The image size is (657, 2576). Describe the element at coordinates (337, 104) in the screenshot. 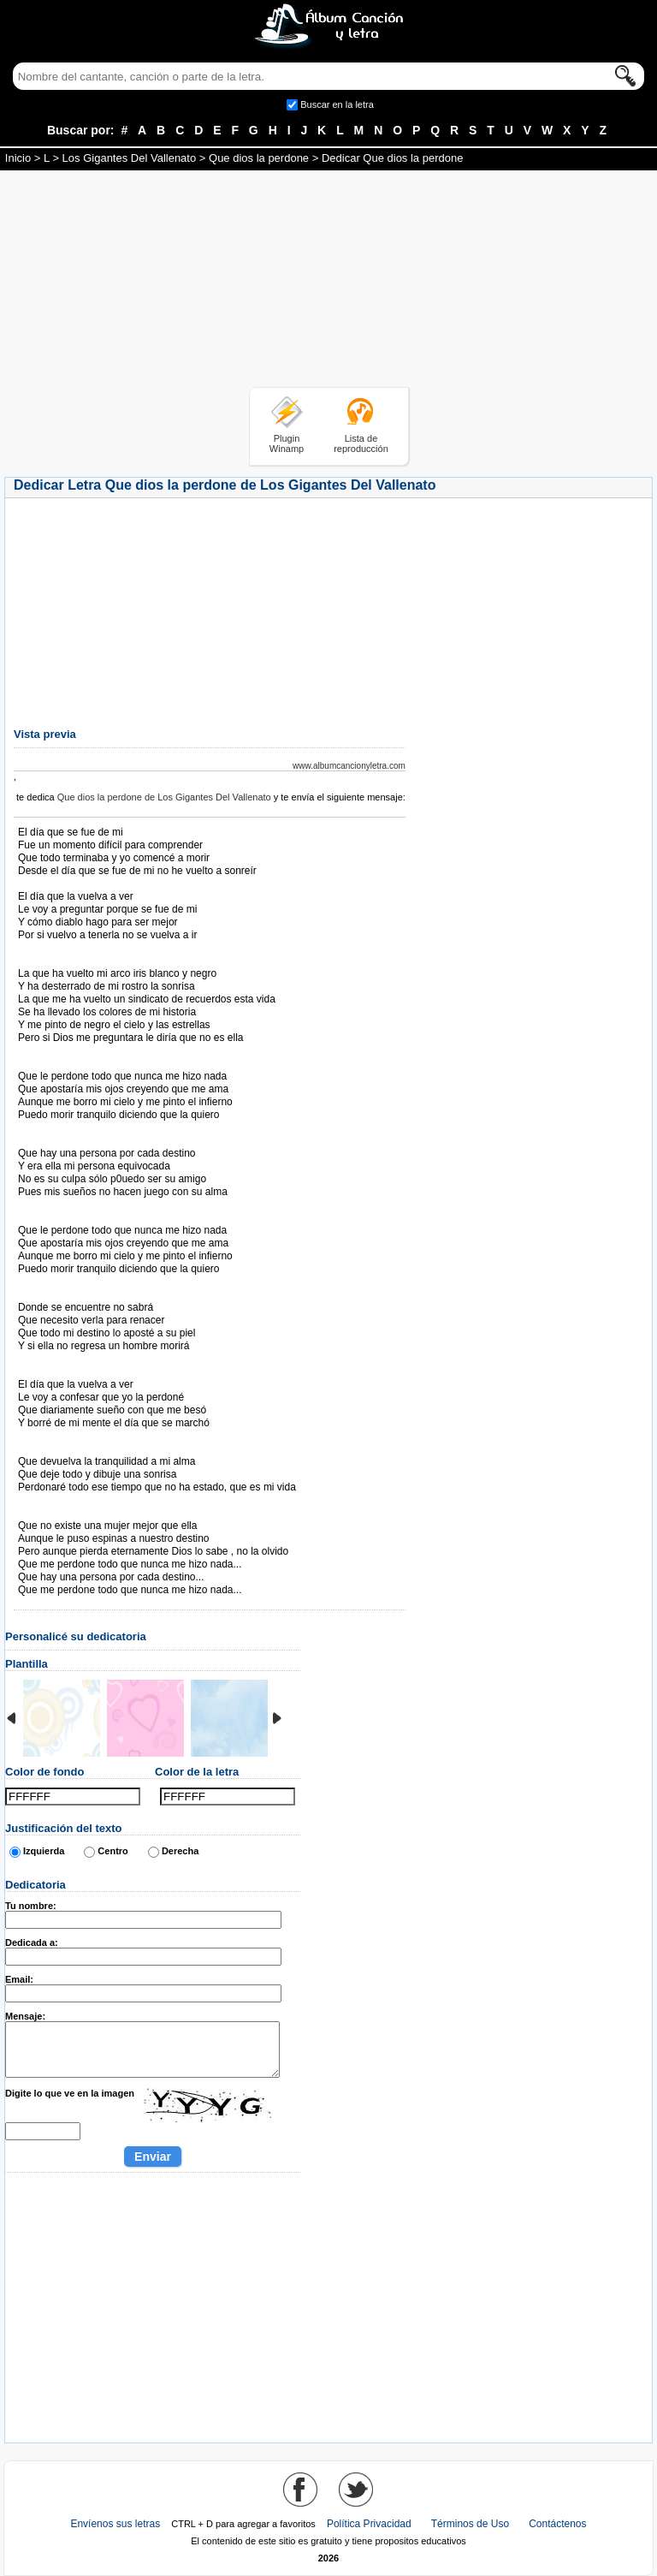

I see `Buscar en la letra` at that location.